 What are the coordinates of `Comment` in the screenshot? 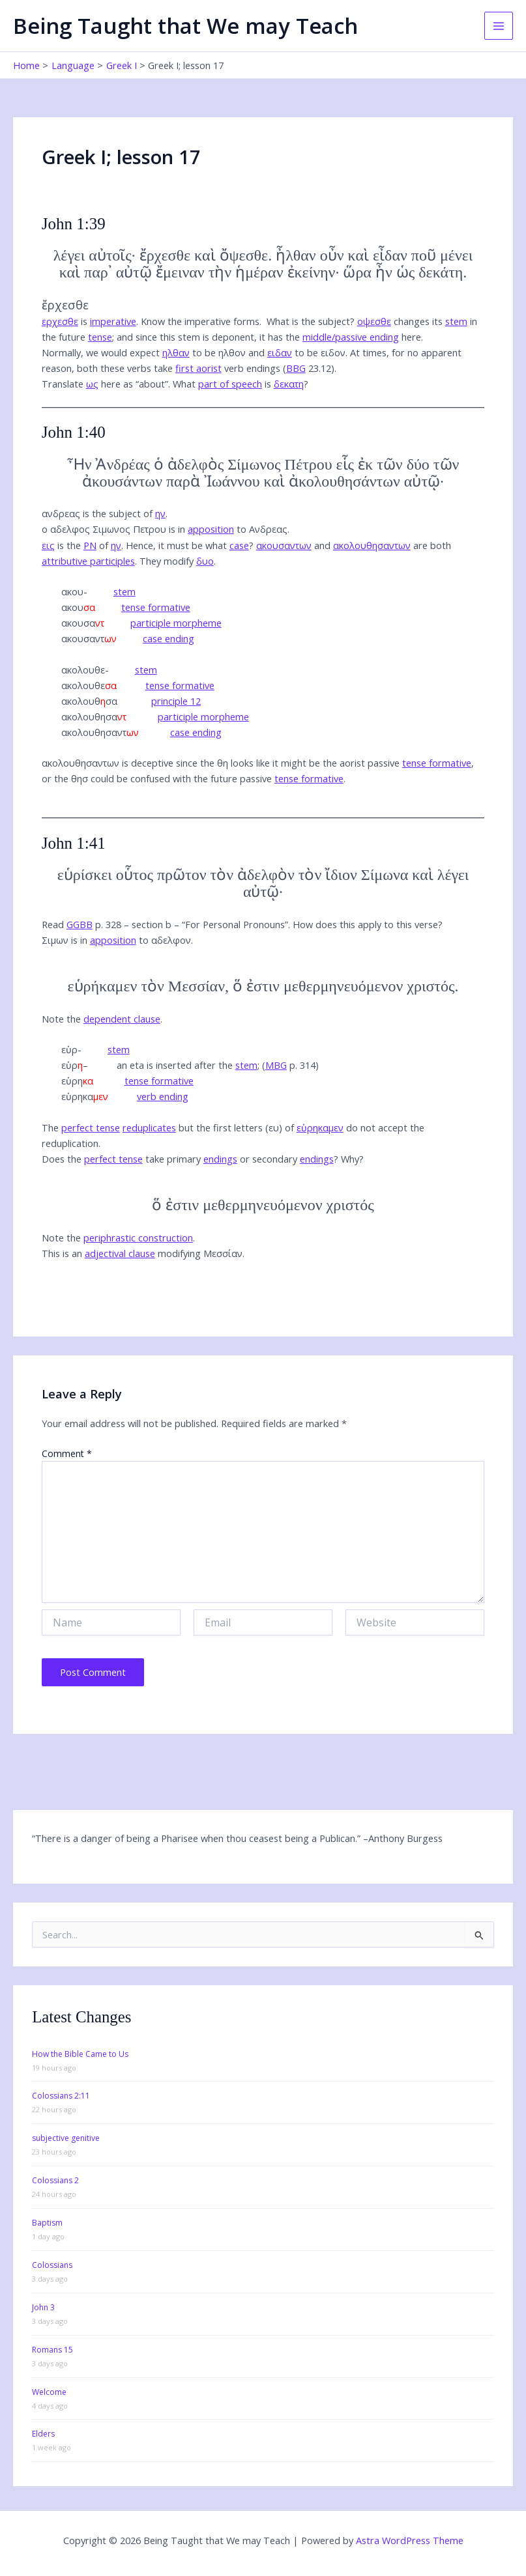 It's located at (67, 1453).